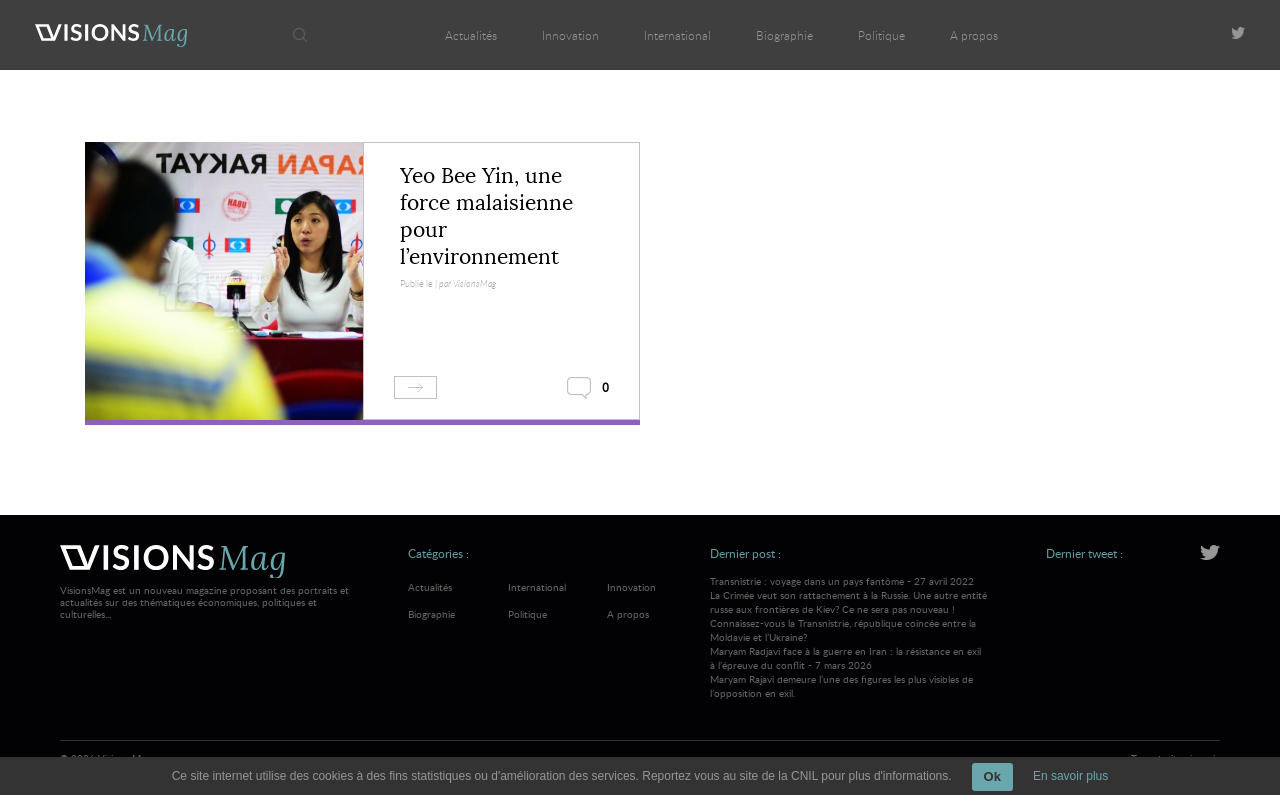  I want to click on En savoir plus, so click(1070, 776).